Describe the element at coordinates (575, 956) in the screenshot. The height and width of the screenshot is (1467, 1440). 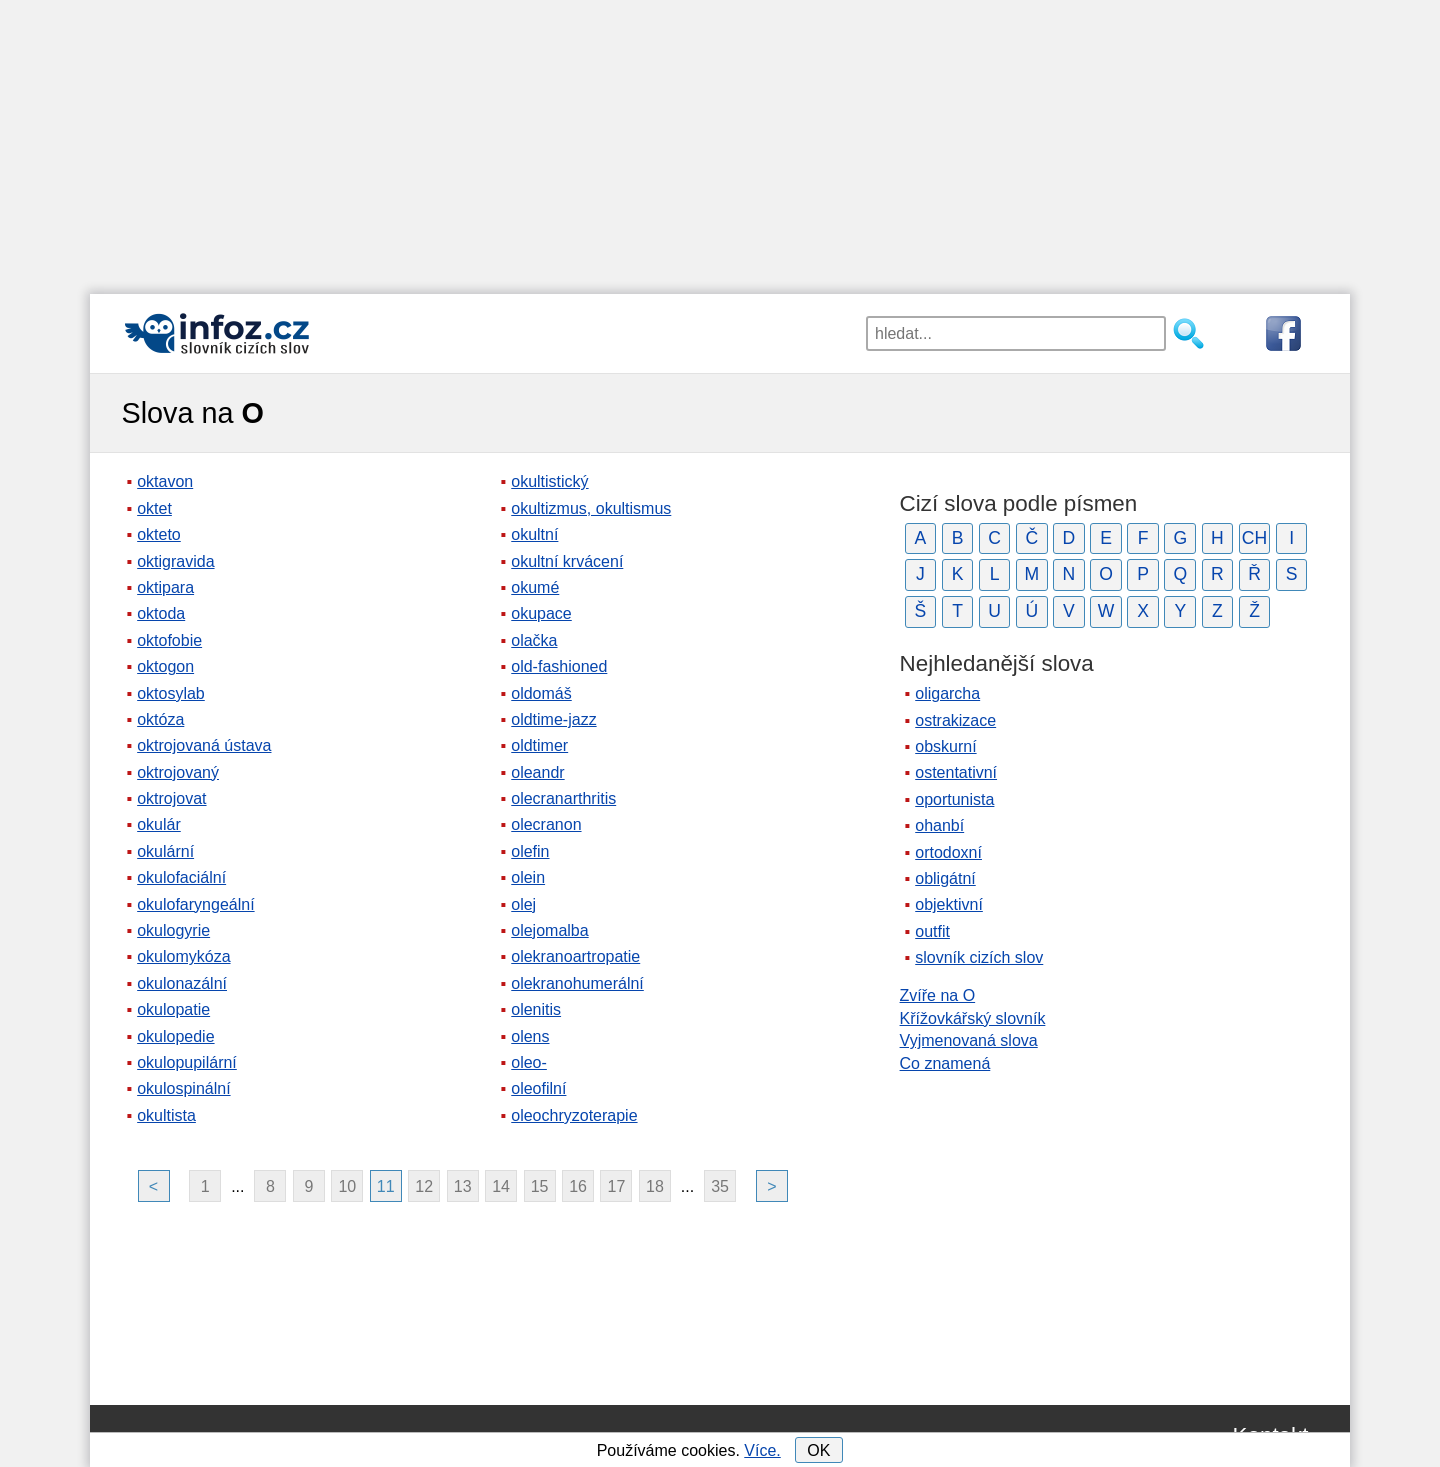
I see `olekranoartropatie` at that location.